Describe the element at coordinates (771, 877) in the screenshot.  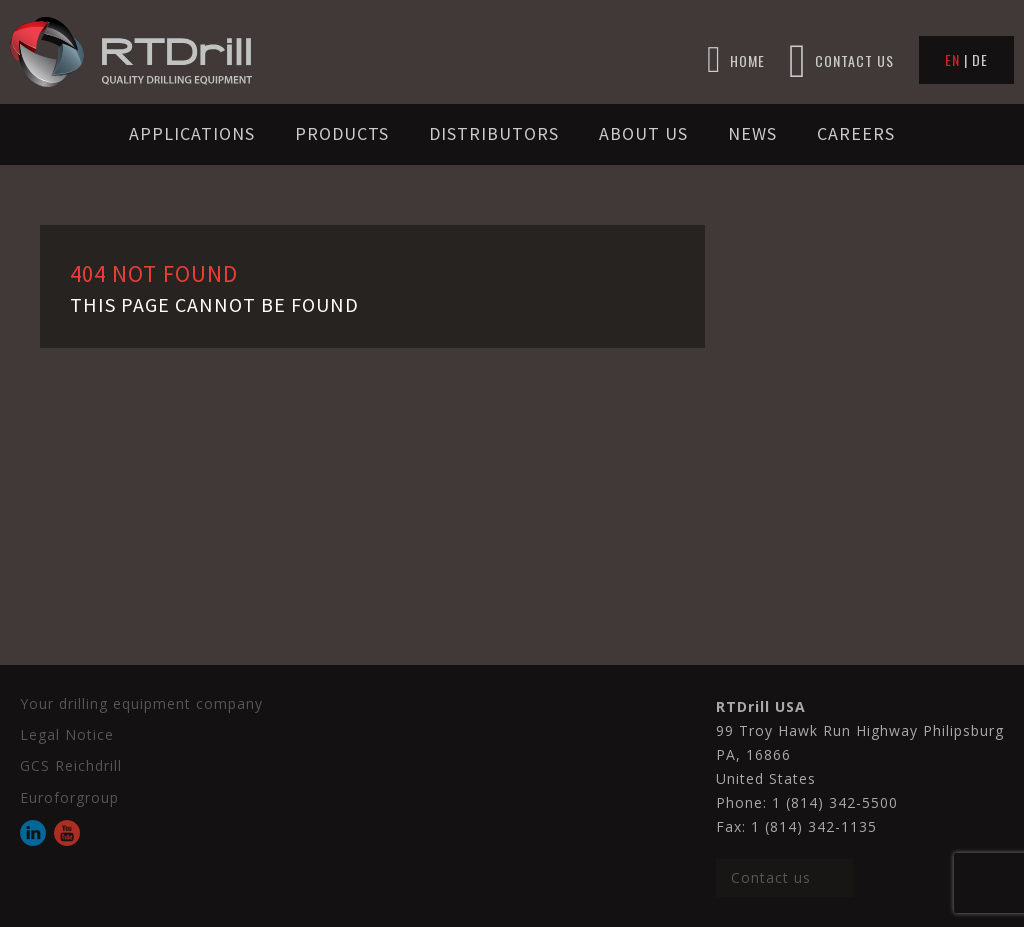
I see `Contact us` at that location.